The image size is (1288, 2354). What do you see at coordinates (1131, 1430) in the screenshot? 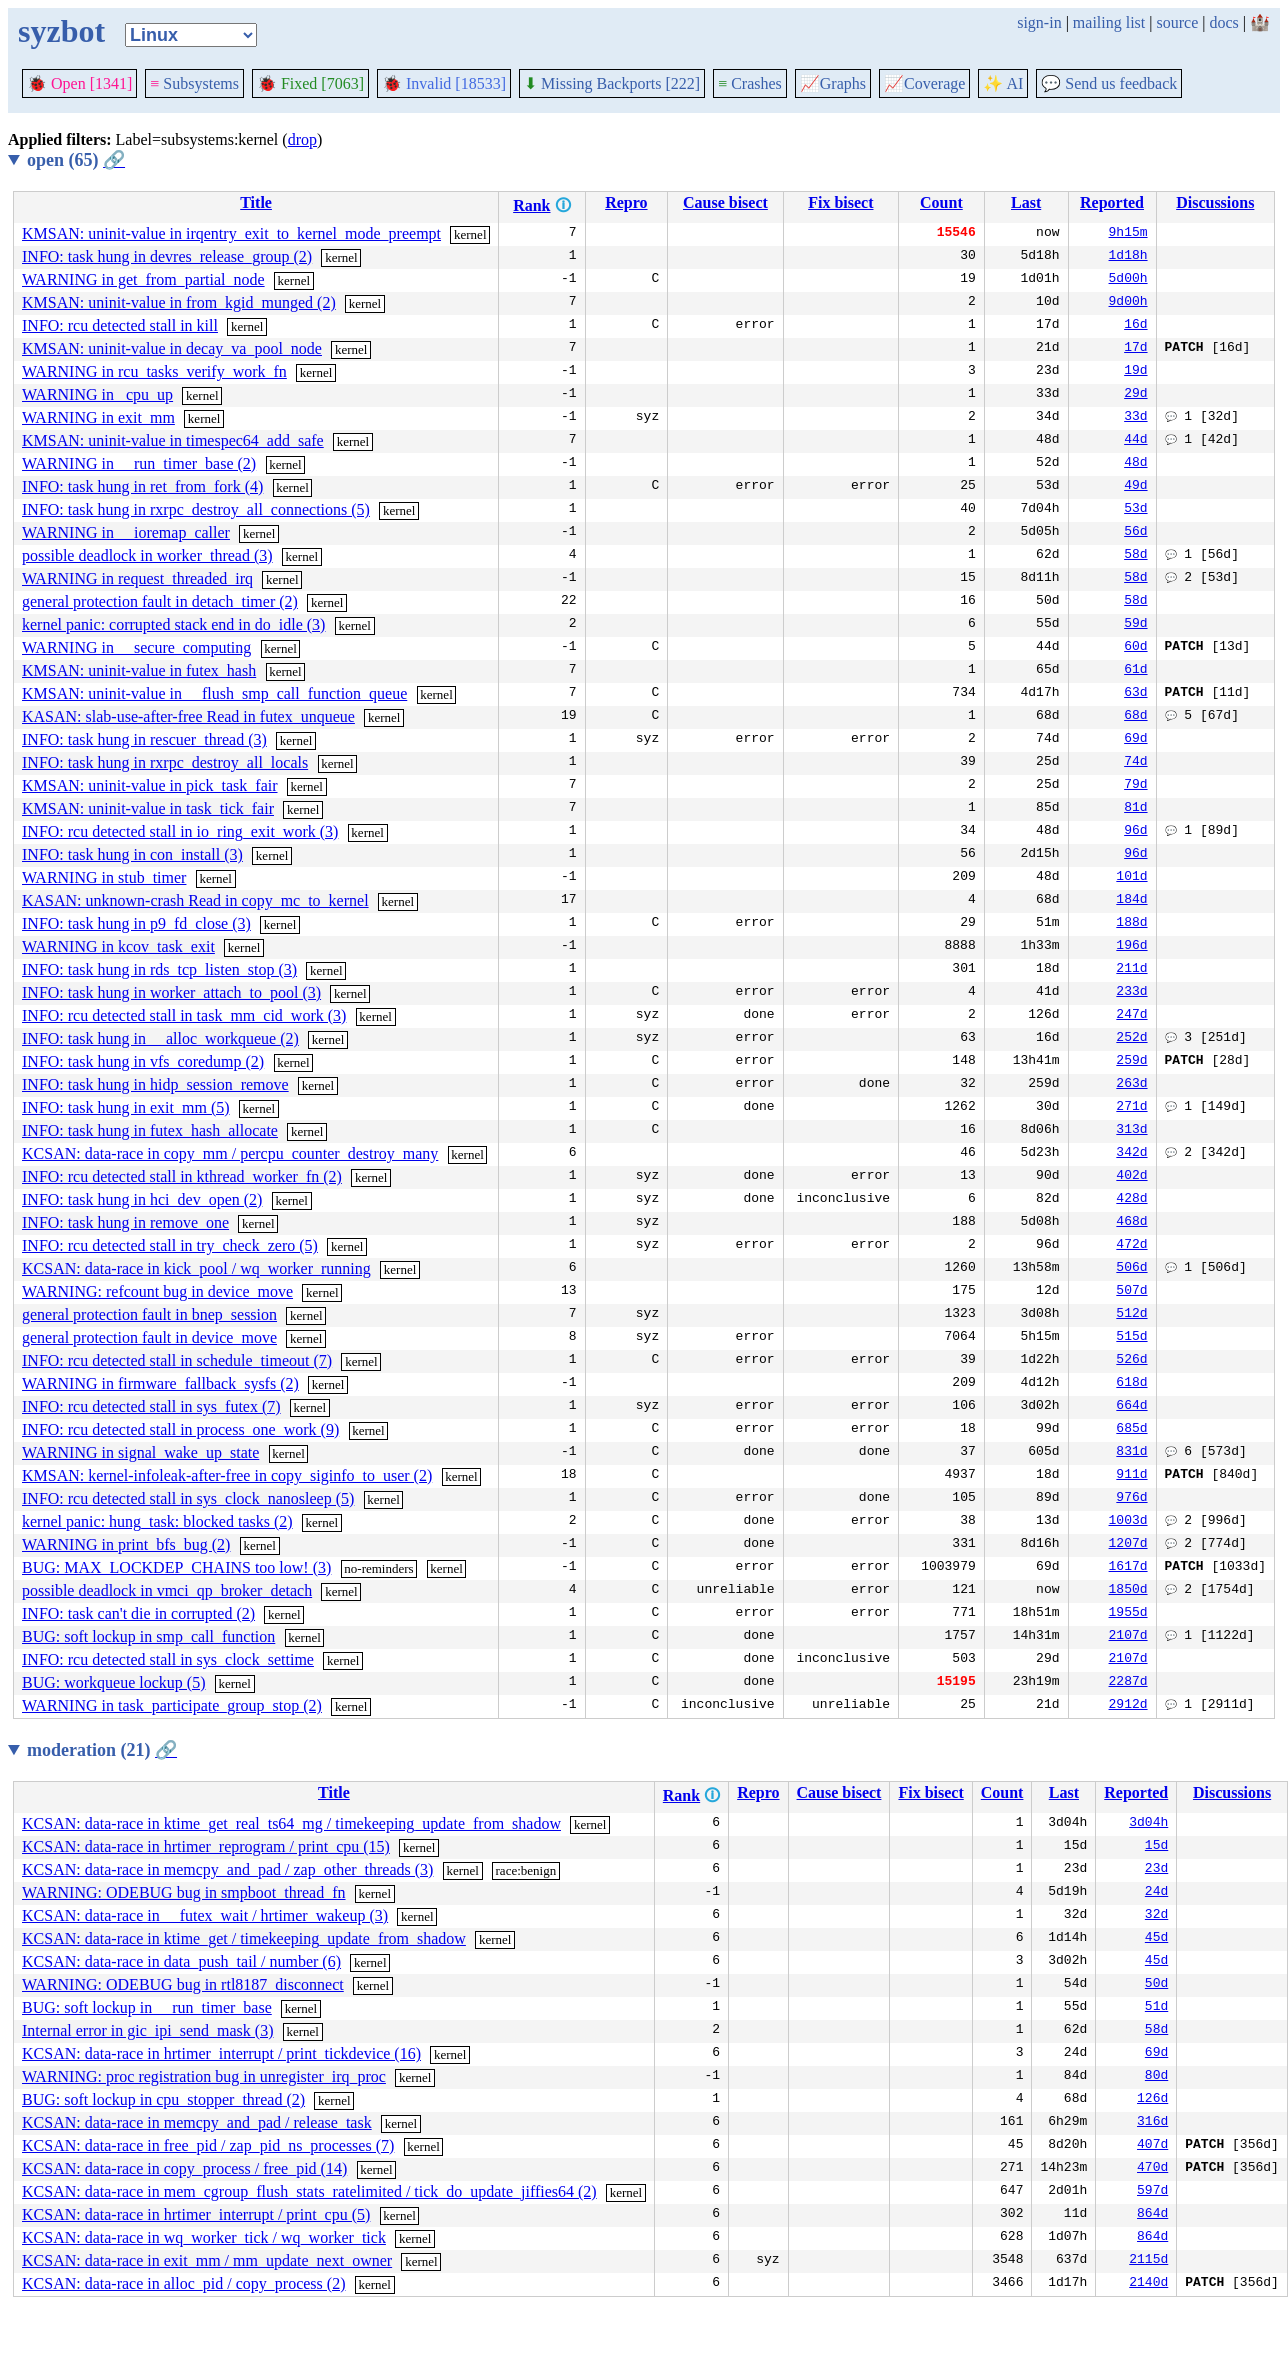
I see `685d` at bounding box center [1131, 1430].